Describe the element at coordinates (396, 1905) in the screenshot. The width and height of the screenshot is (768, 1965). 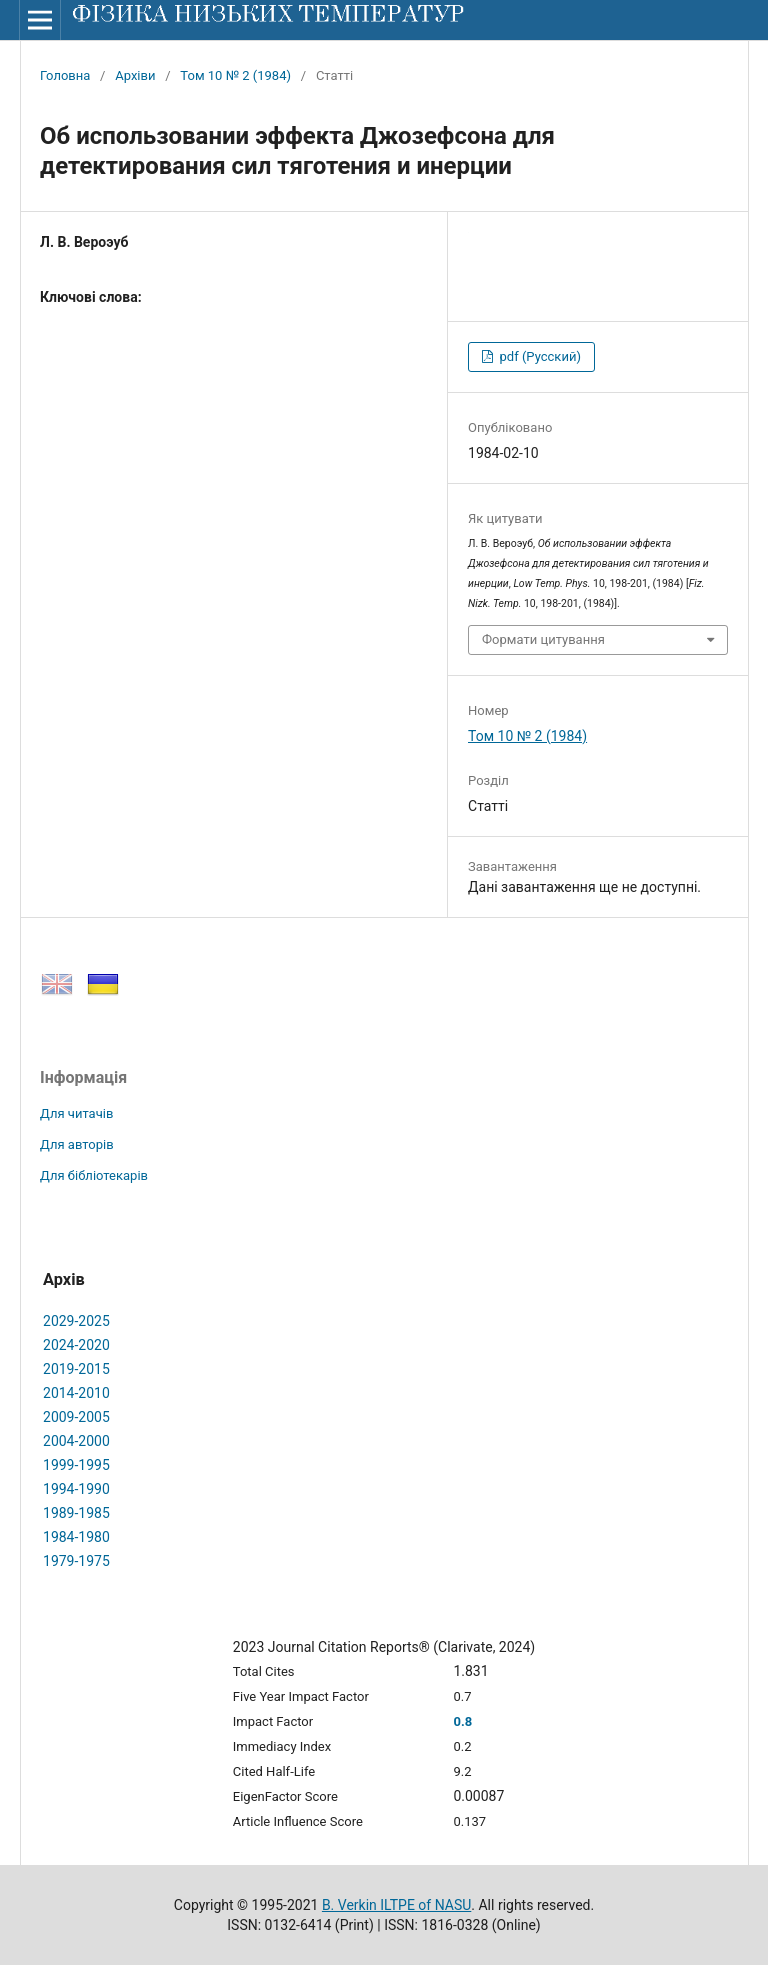
I see `B. Verkin ILTPE of NASU` at that location.